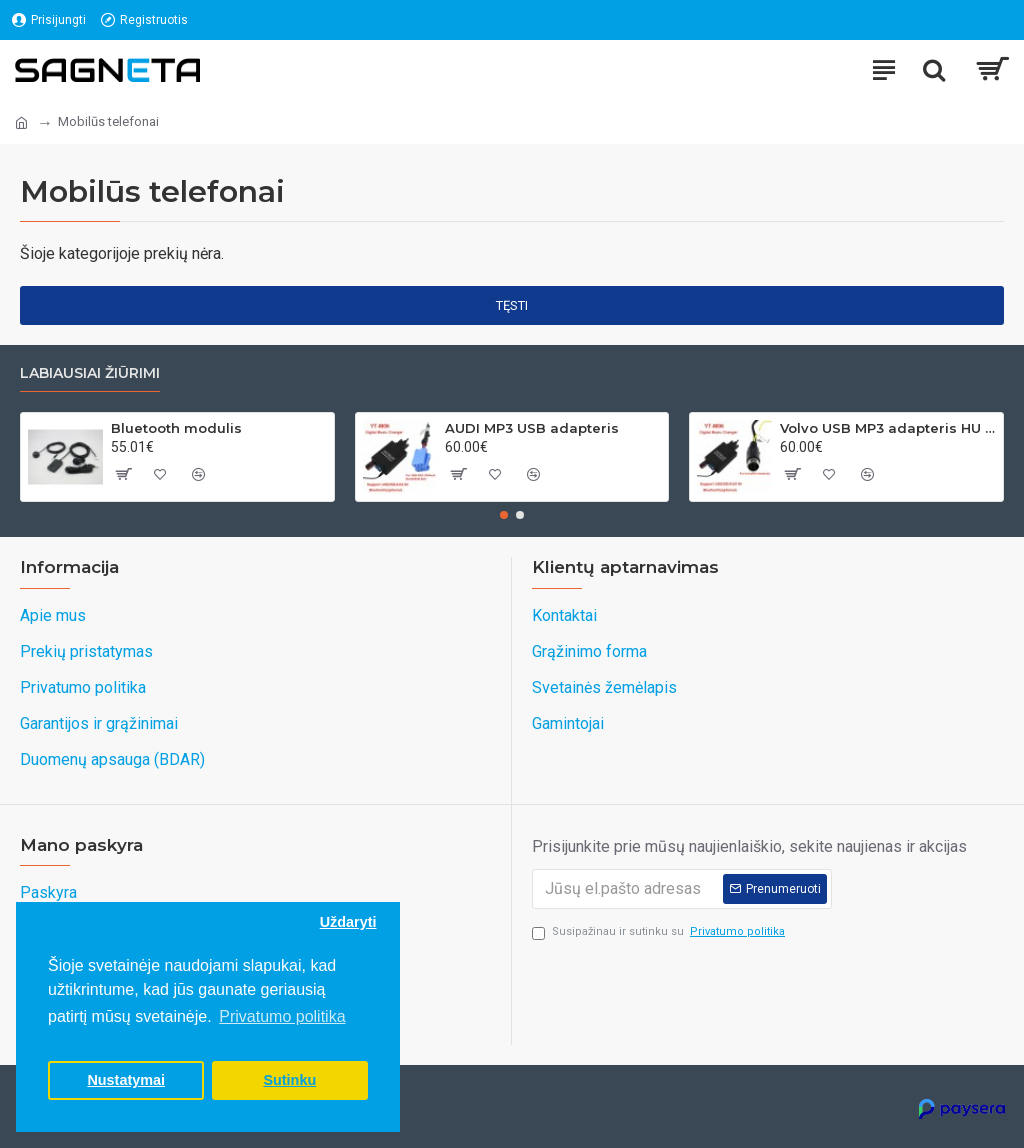  I want to click on AUDI MP3 USB adapteris, so click(532, 428).